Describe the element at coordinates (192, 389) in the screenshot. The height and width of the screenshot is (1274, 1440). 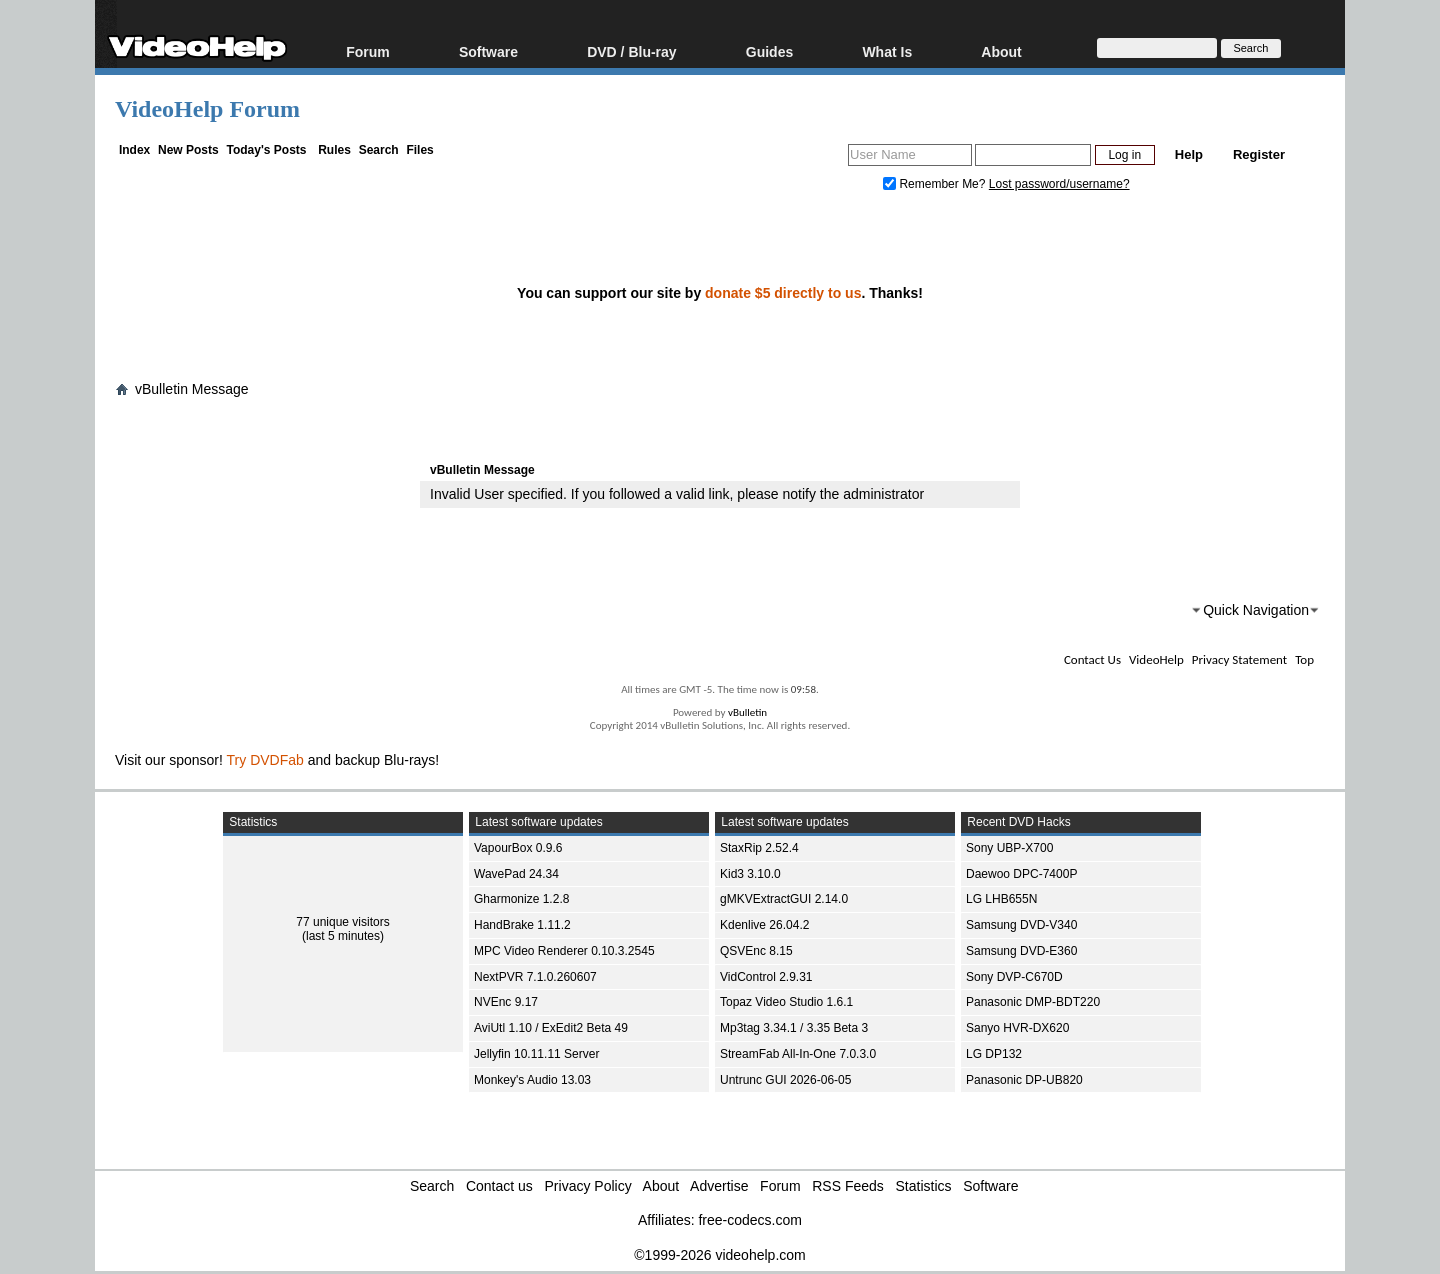
I see `vBulletin Message` at that location.